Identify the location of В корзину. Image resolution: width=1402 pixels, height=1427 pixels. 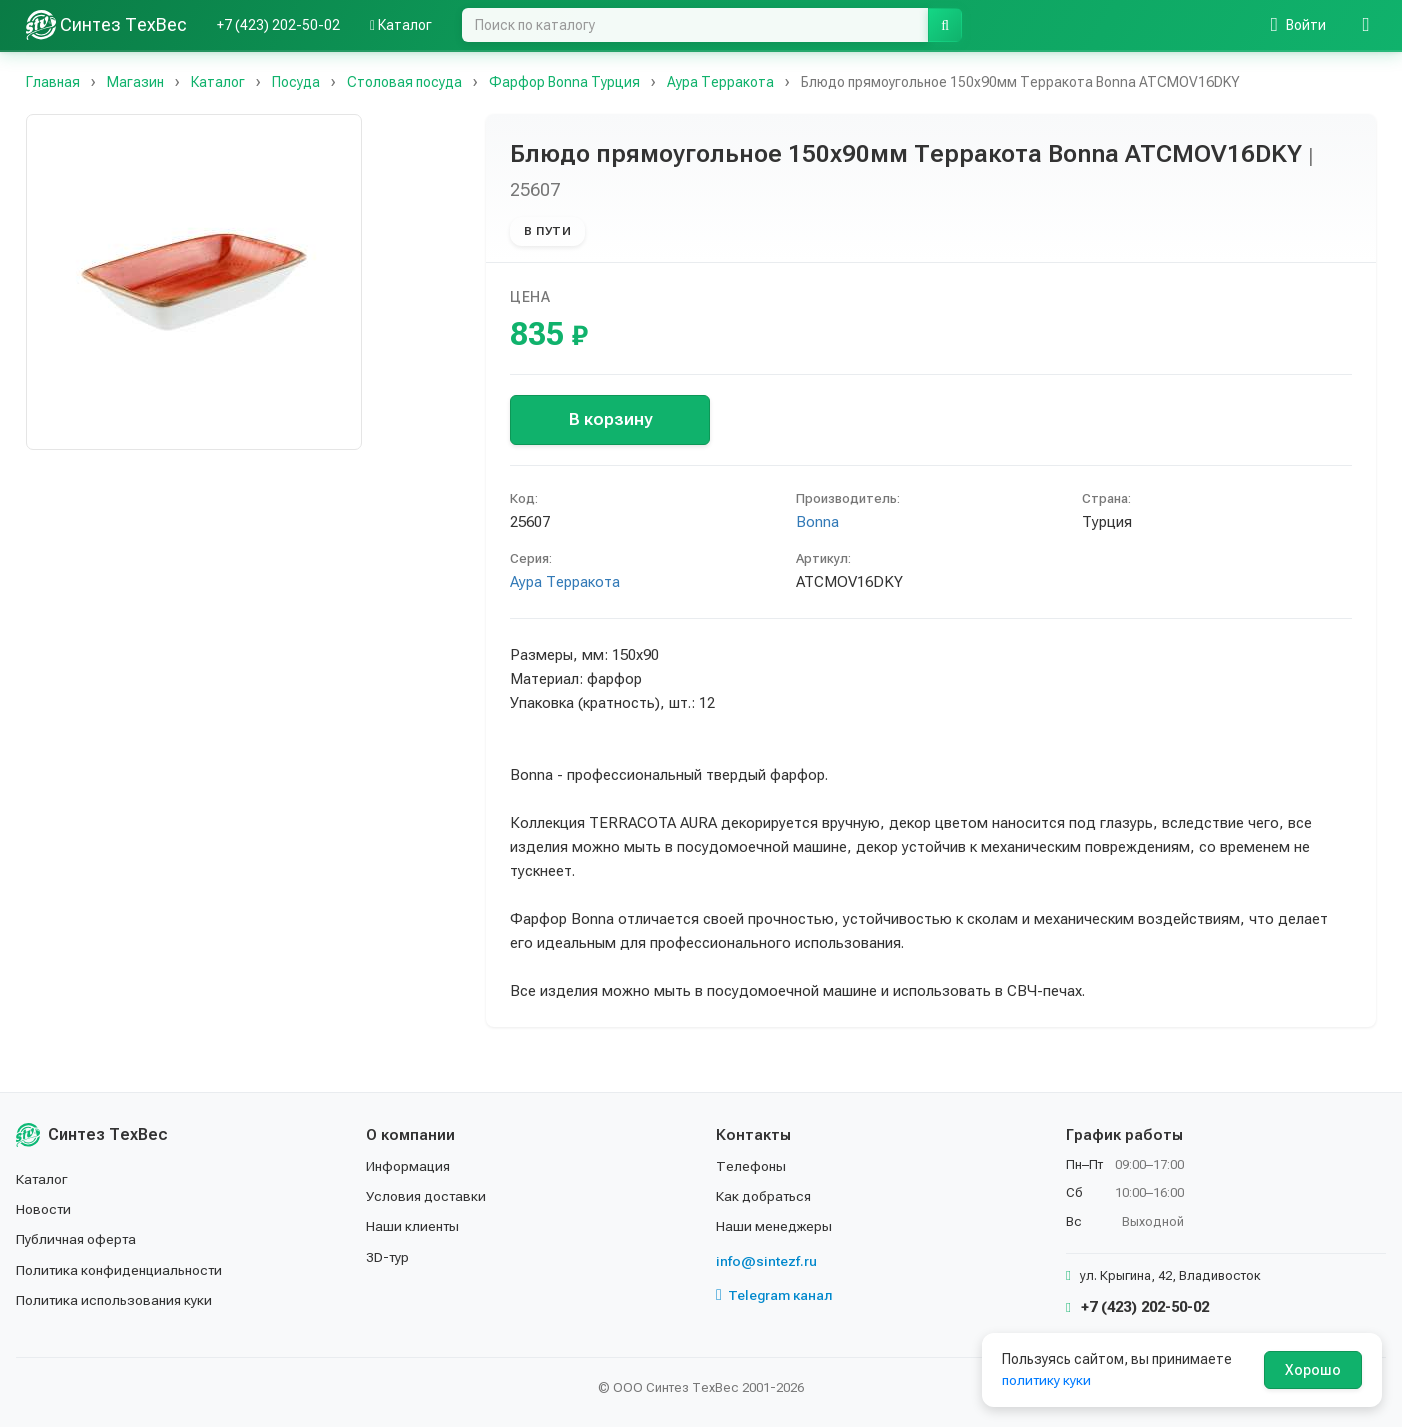
(610, 419).